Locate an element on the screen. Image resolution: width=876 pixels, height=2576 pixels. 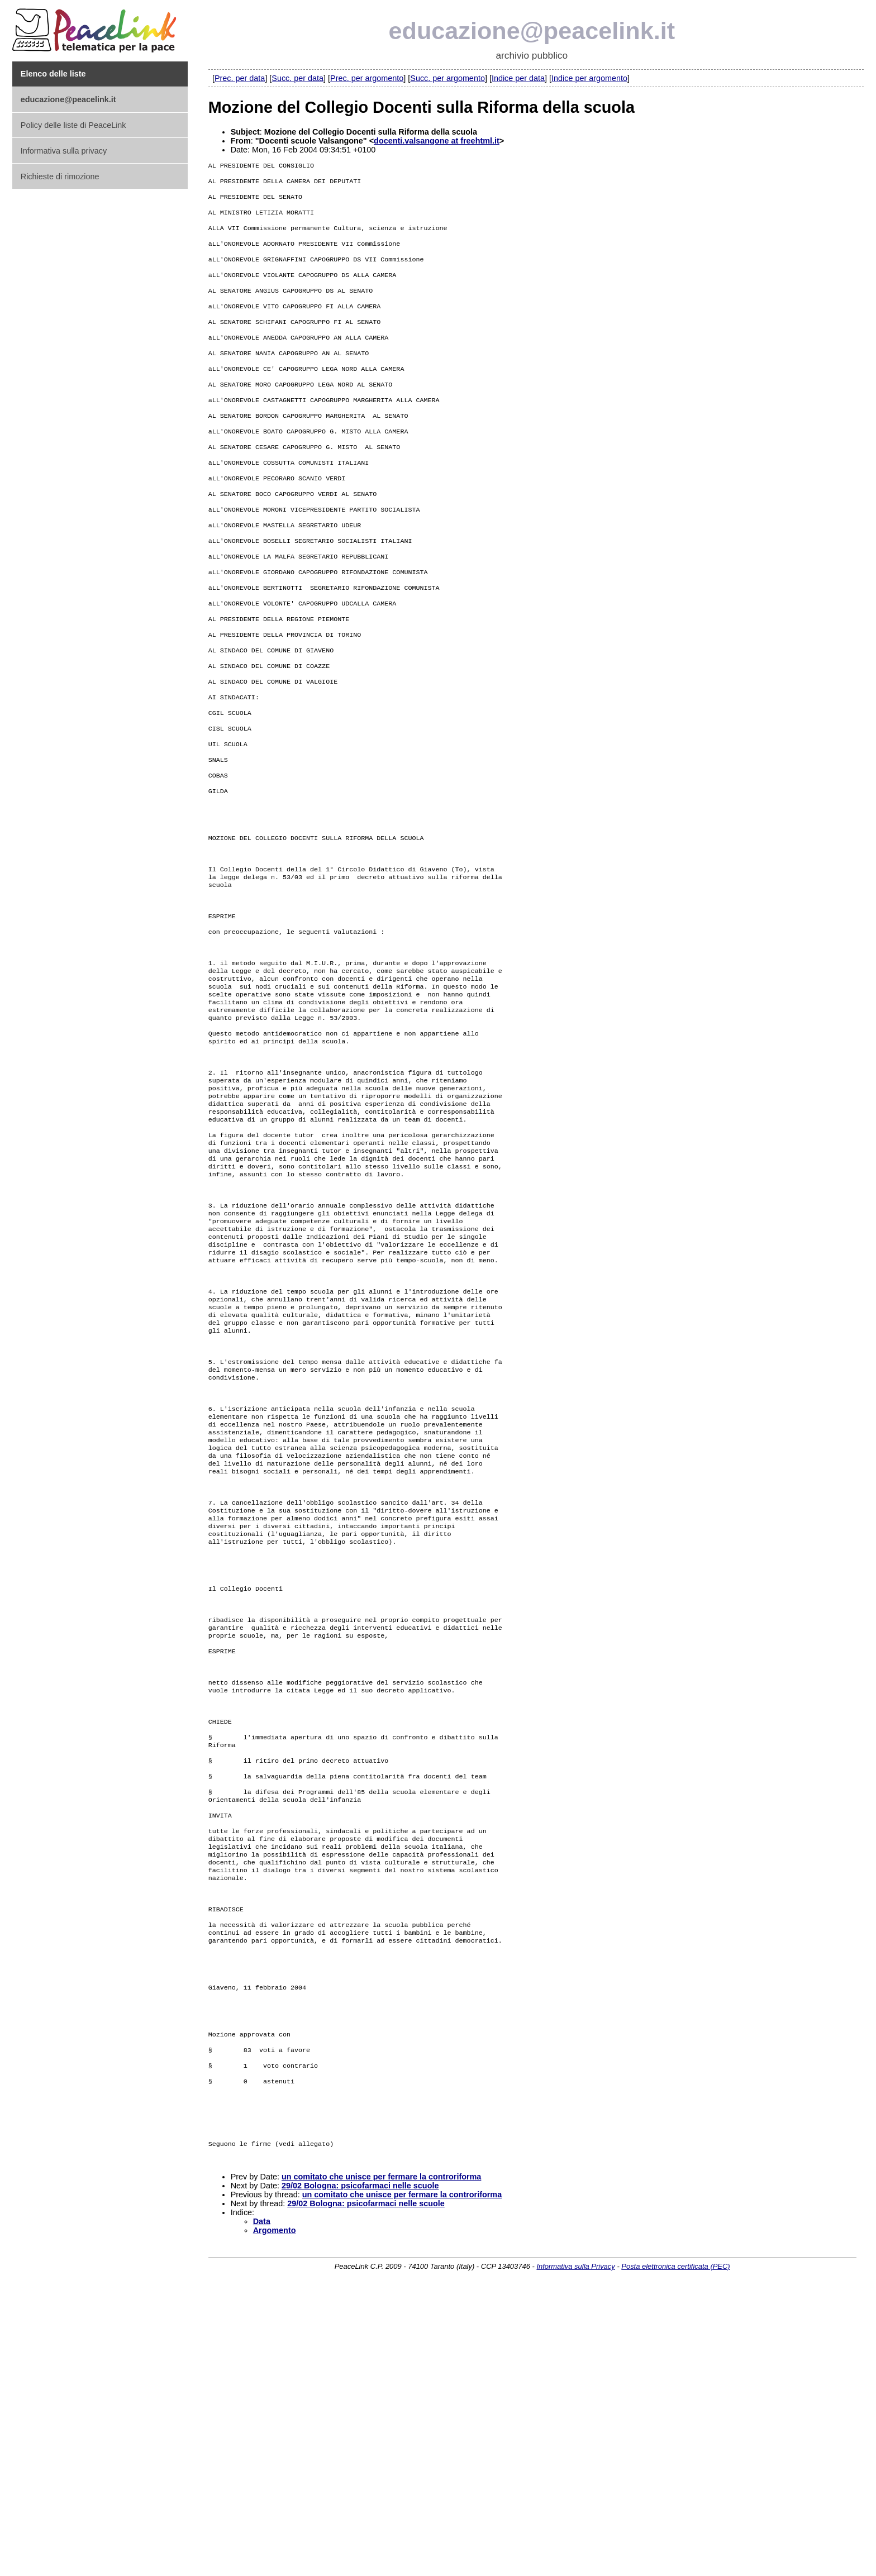
PeaceLink is located at coordinates (96, 27).